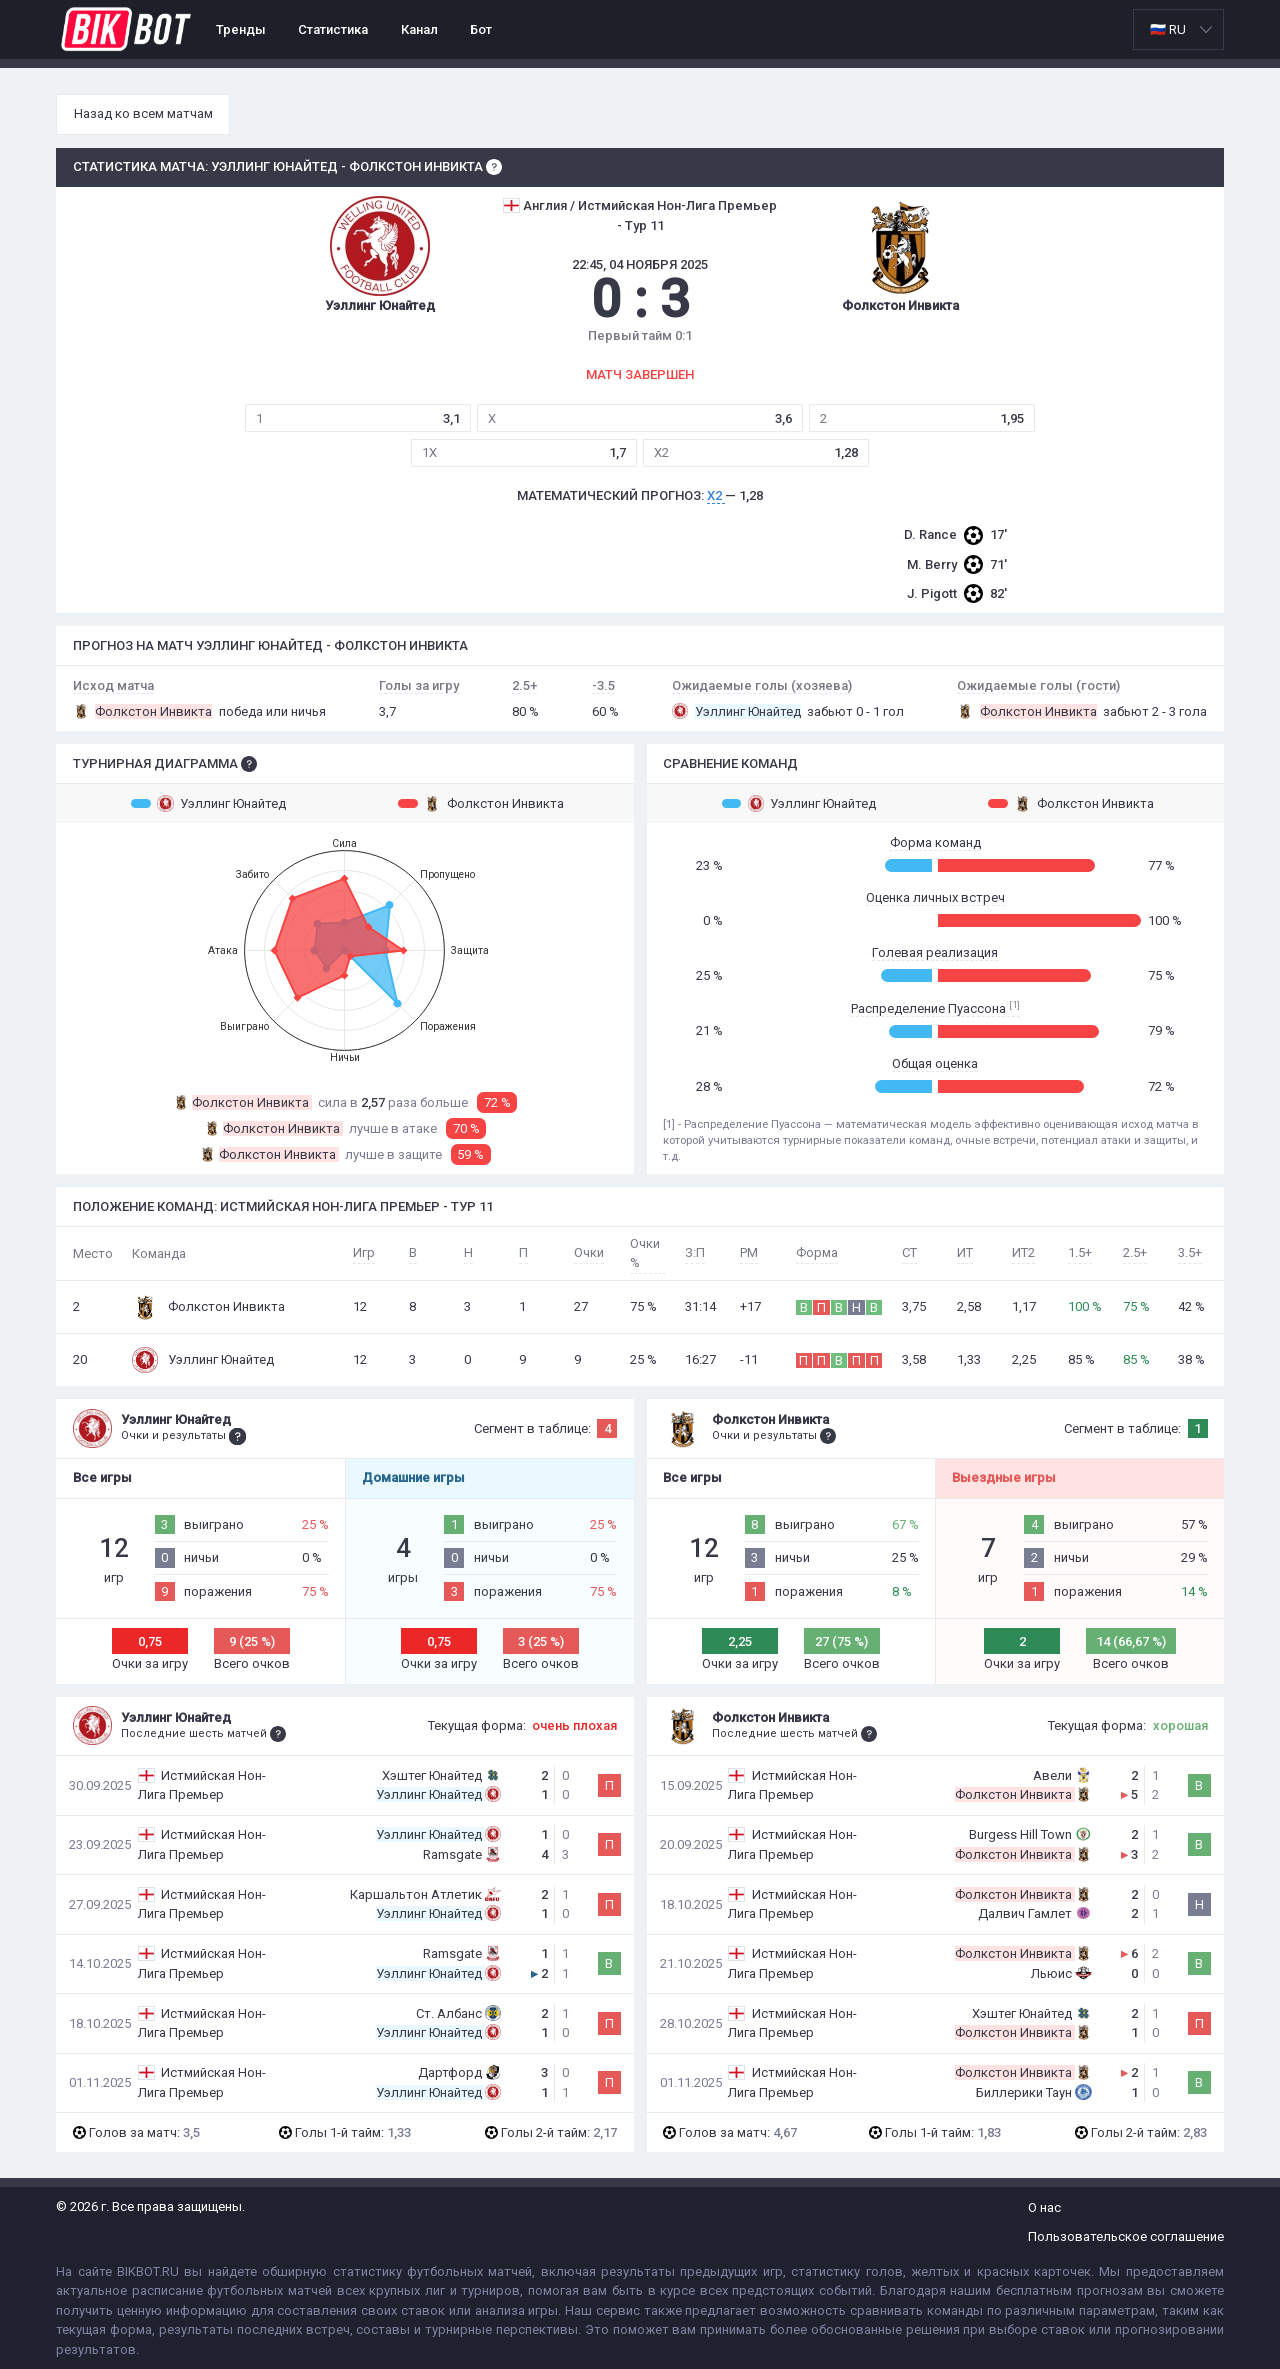  What do you see at coordinates (143, 113) in the screenshot?
I see `Назад ко всем матчам` at bounding box center [143, 113].